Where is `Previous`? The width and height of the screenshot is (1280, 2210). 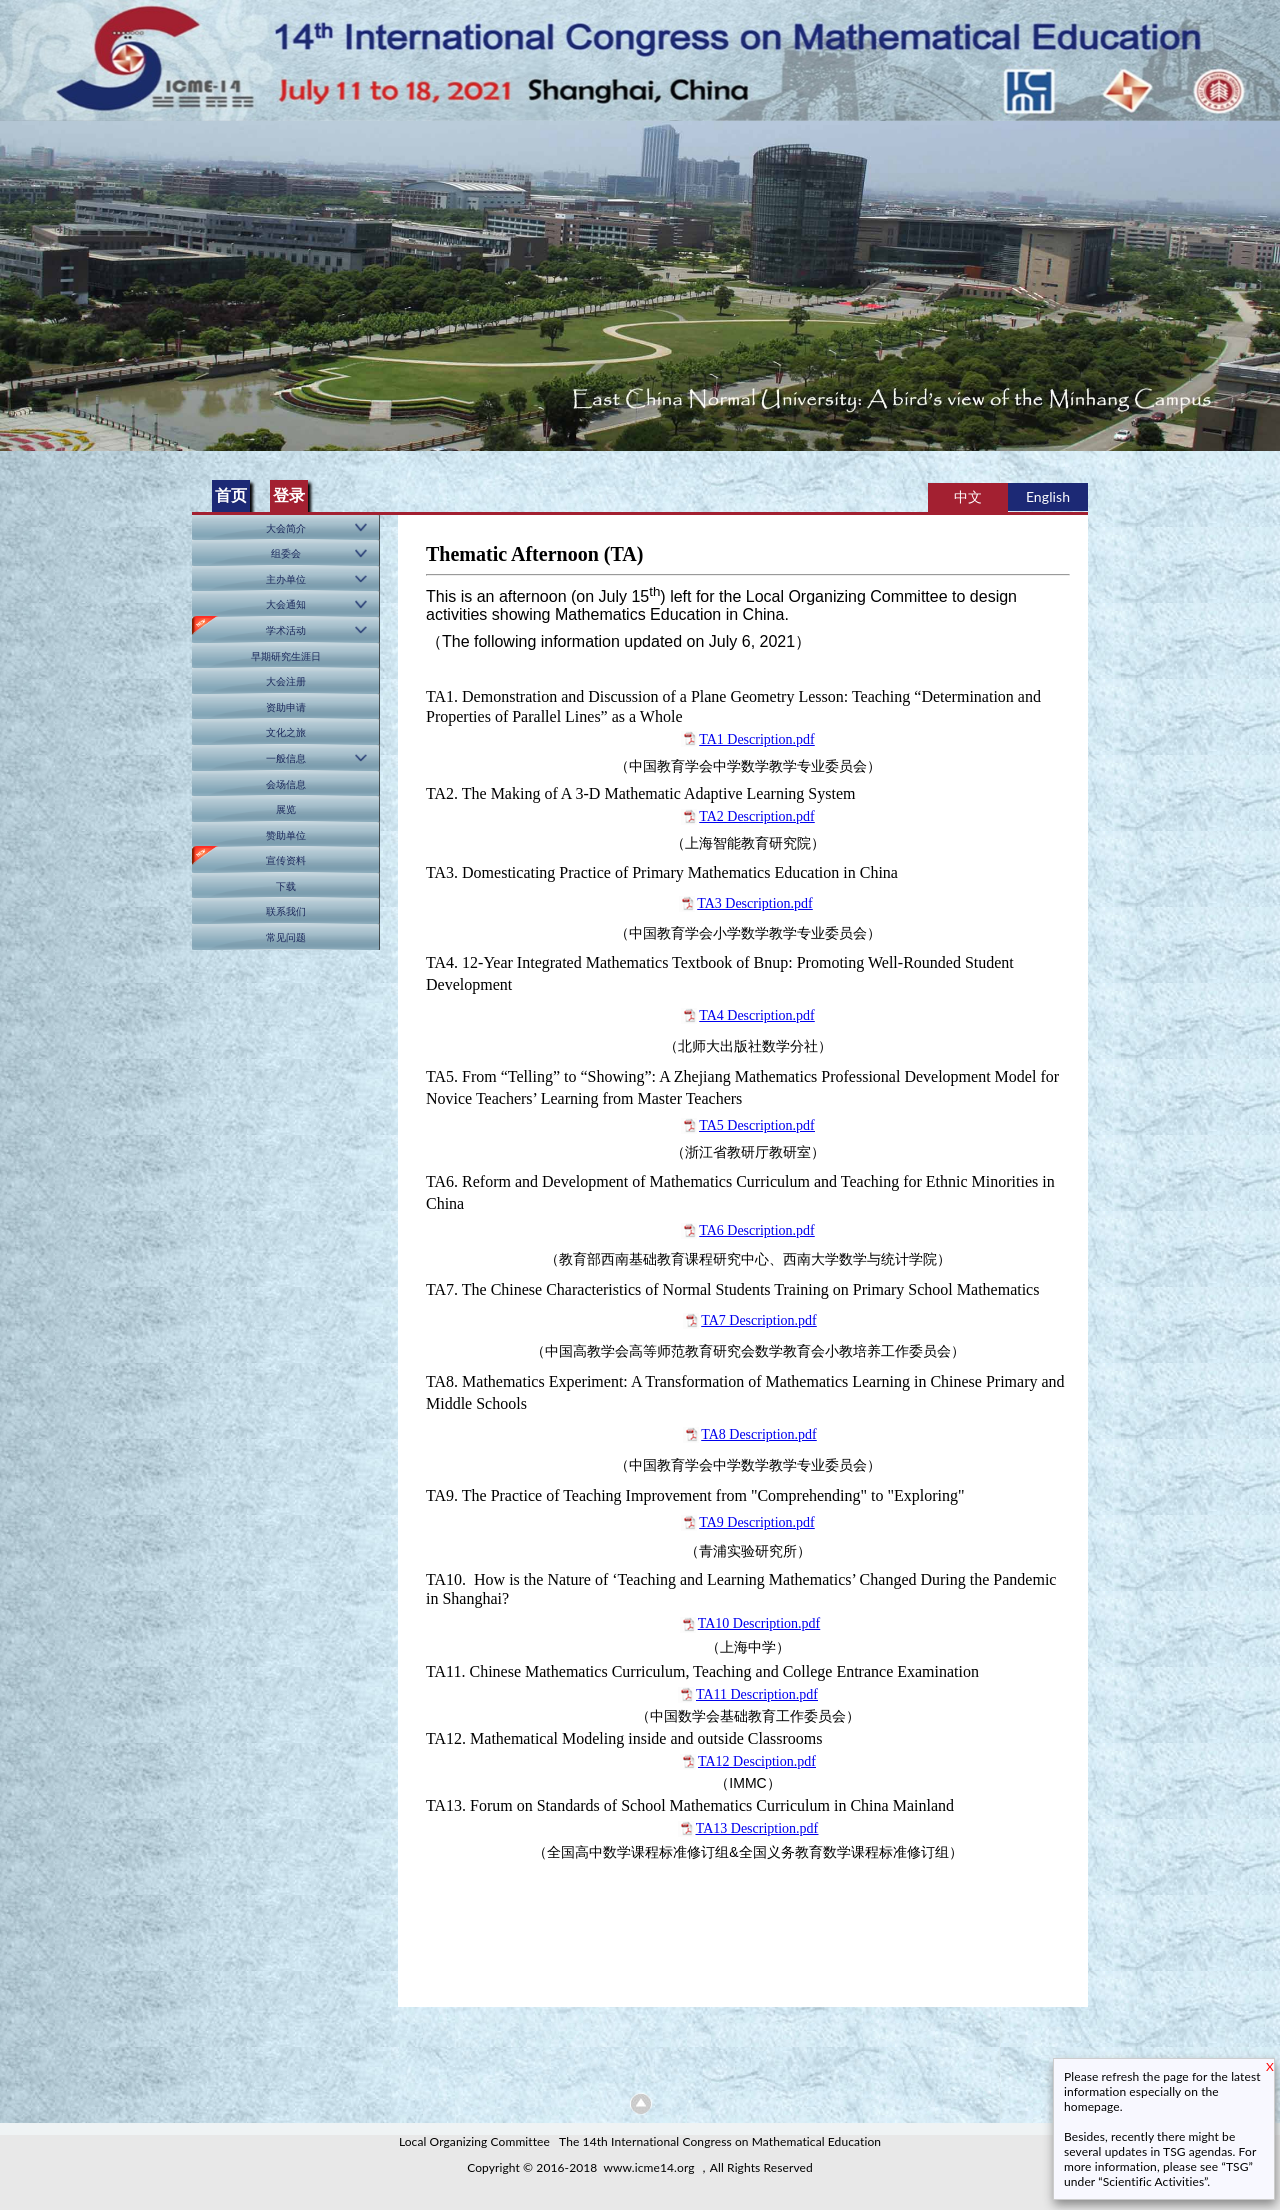
Previous is located at coordinates (19, 277).